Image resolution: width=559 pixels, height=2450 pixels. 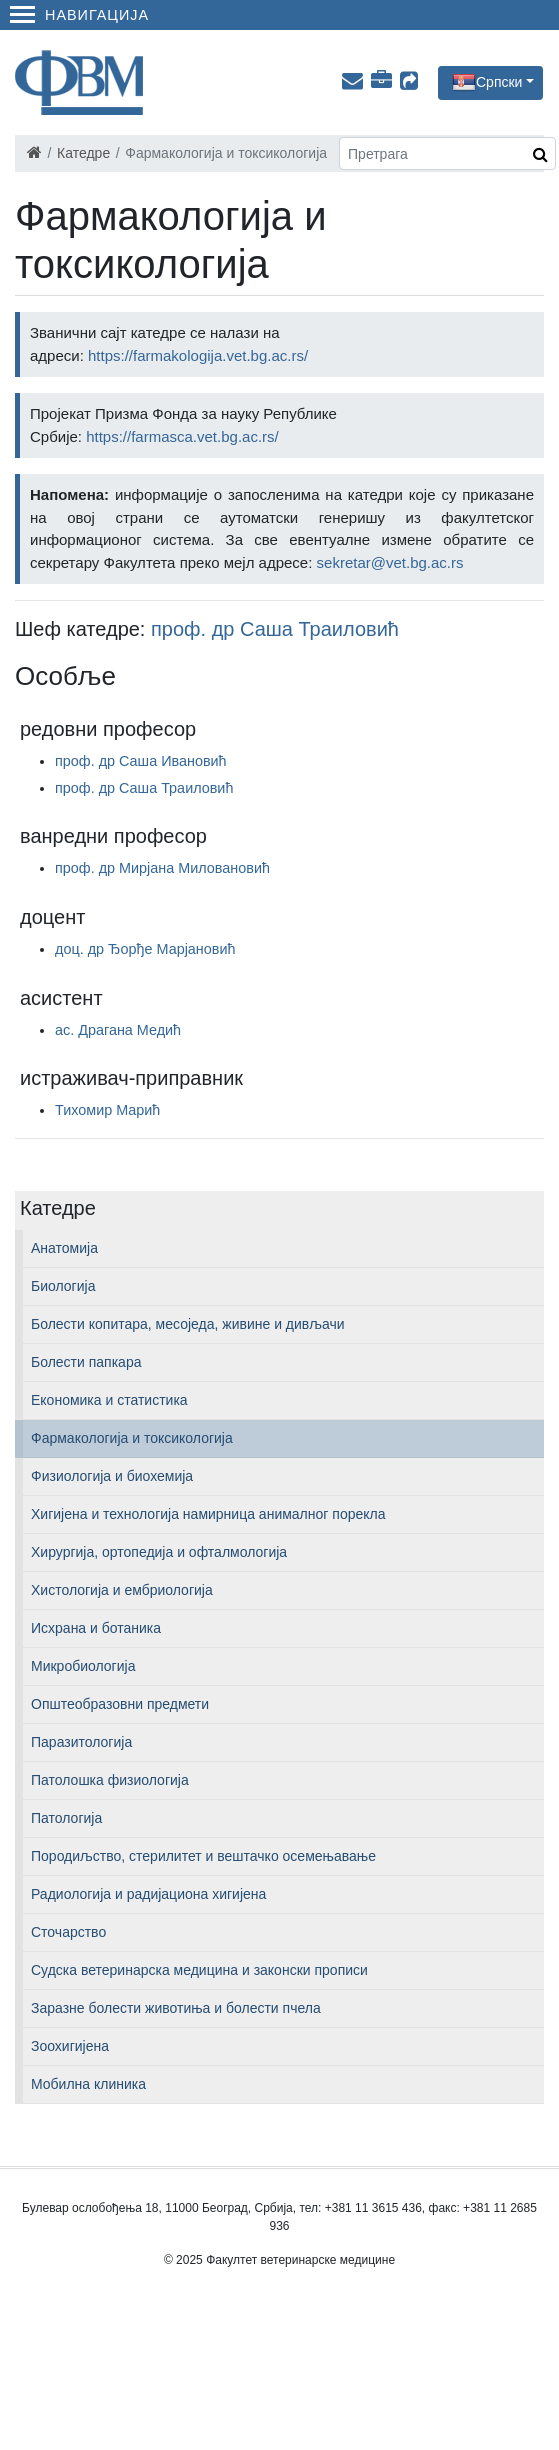 What do you see at coordinates (145, 949) in the screenshot?
I see `доц. др Ђорђе Марјановић` at bounding box center [145, 949].